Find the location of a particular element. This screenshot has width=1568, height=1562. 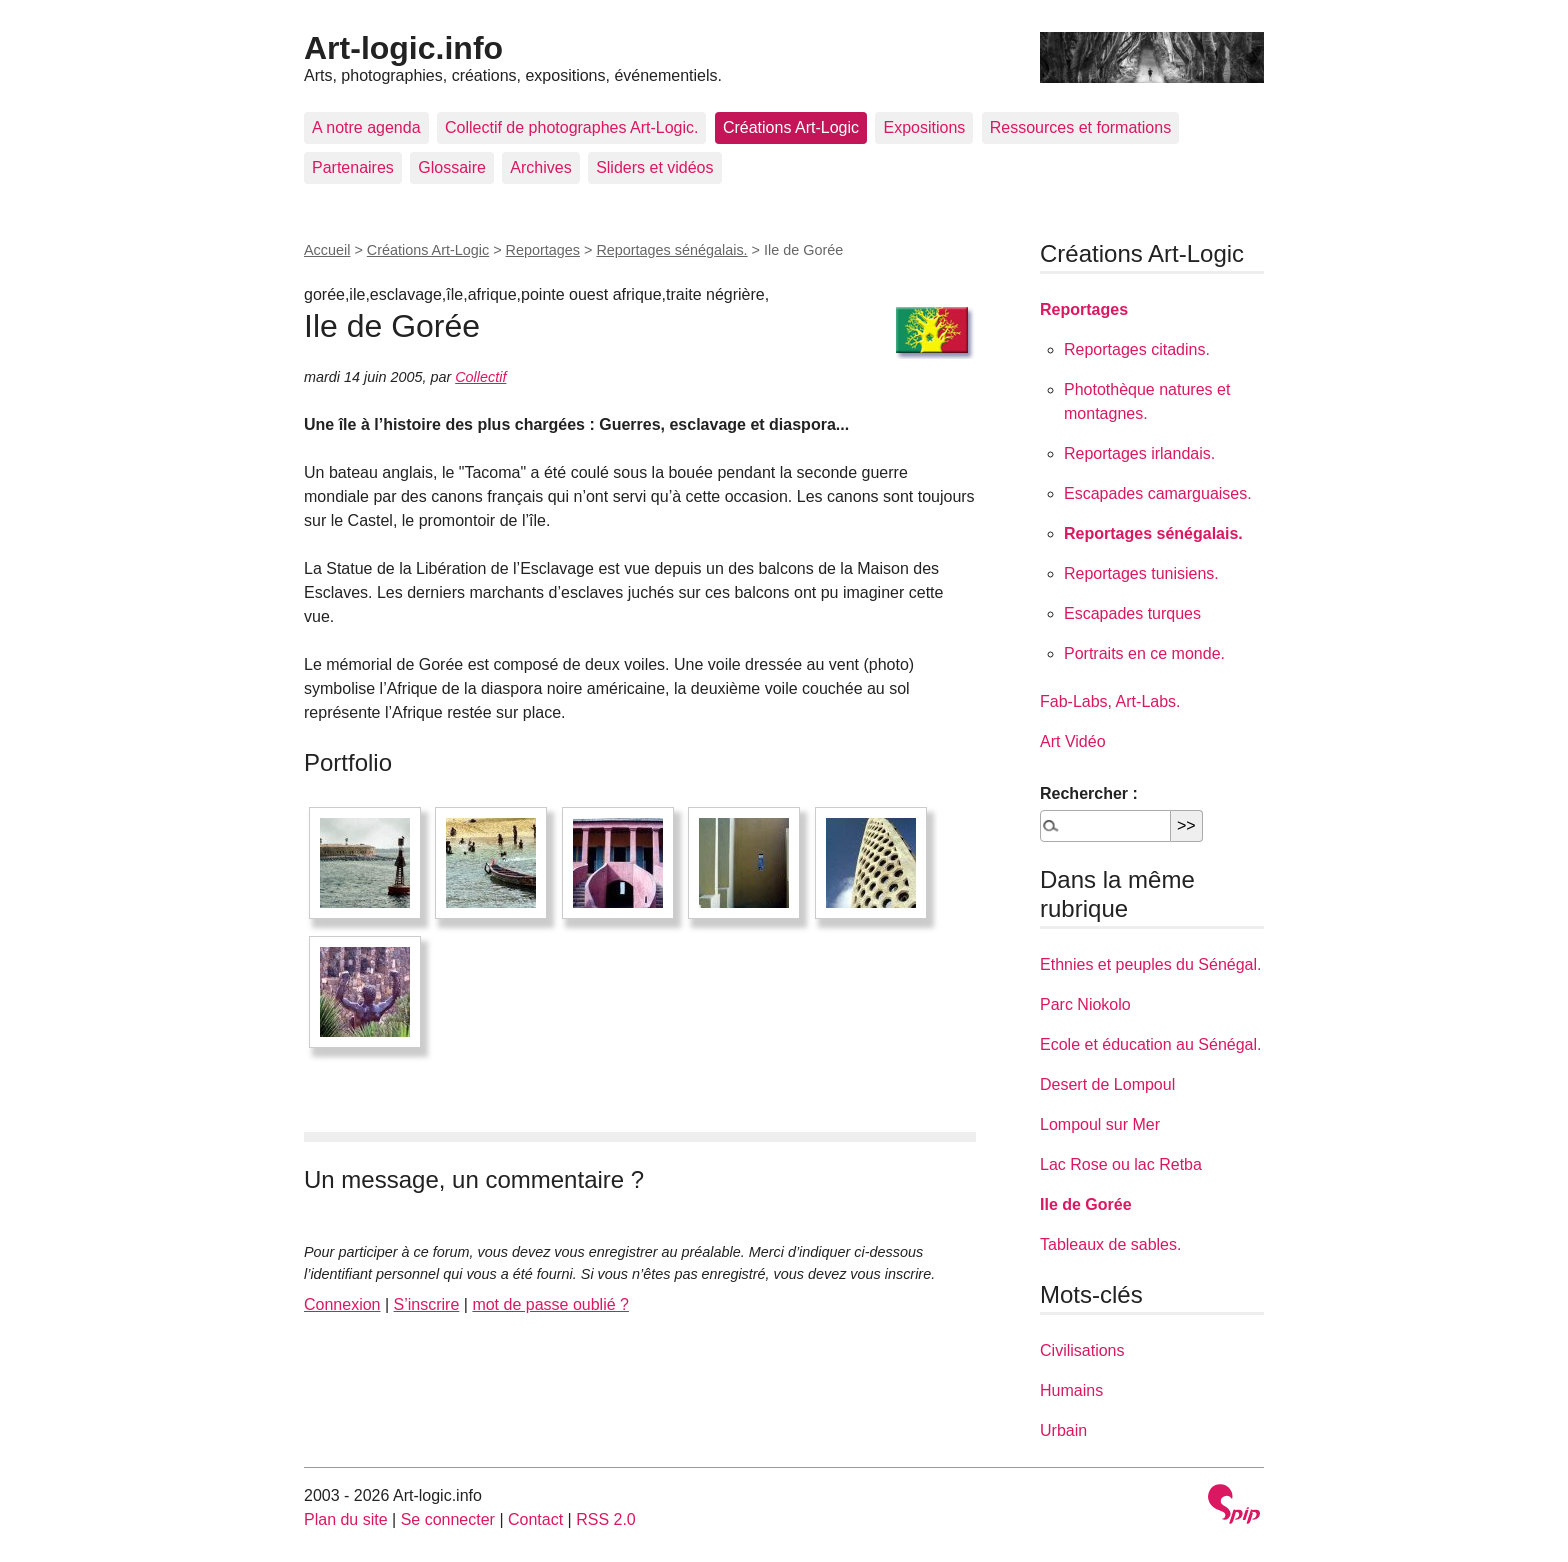

Desert de Lompoul is located at coordinates (1107, 1084).